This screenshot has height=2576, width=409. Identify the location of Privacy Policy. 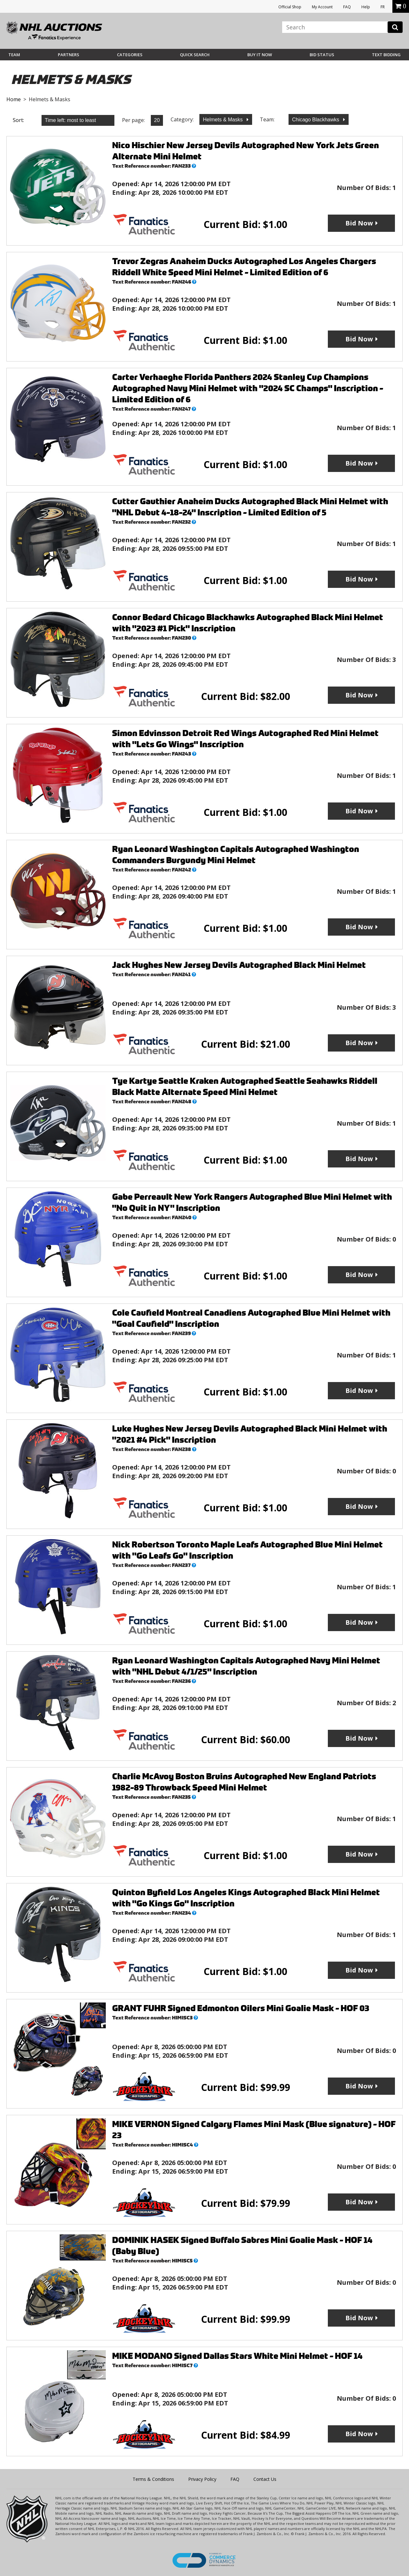
(202, 2479).